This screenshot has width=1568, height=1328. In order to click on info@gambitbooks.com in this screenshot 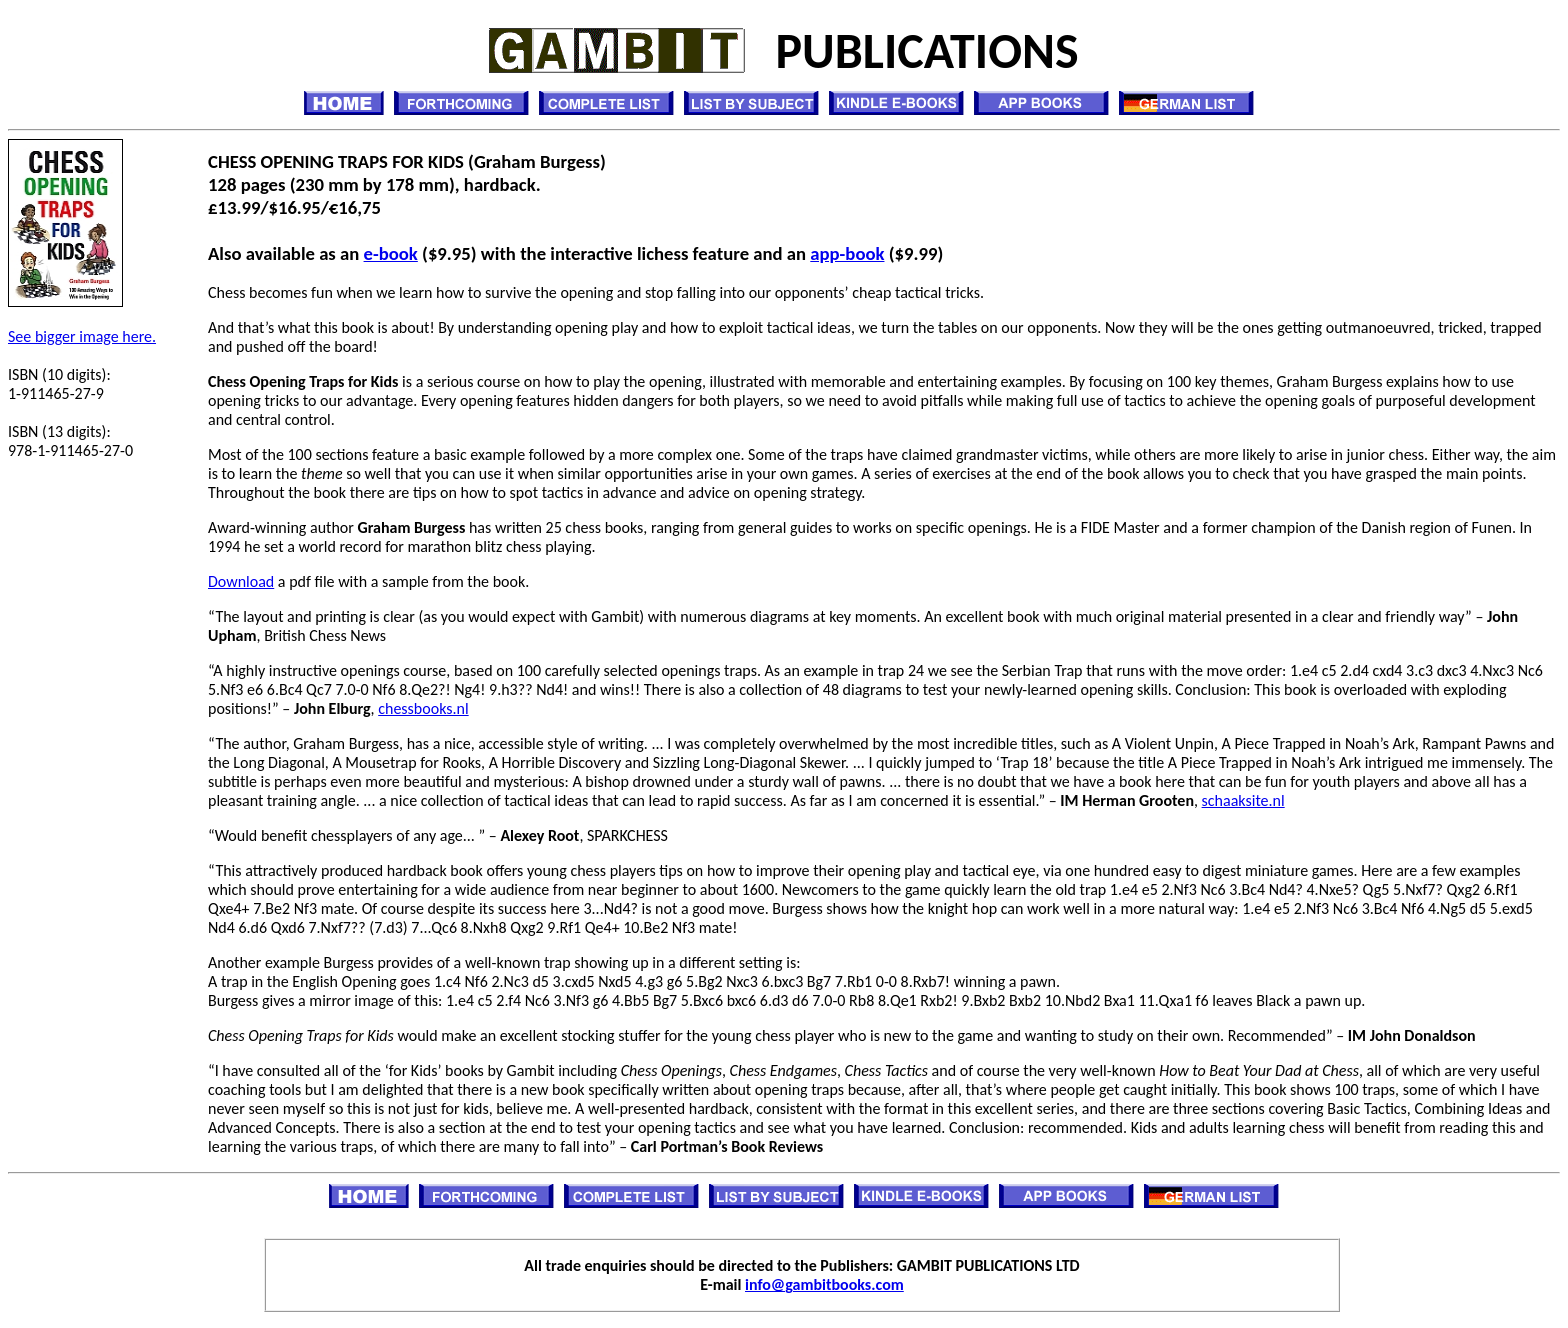, I will do `click(824, 1284)`.